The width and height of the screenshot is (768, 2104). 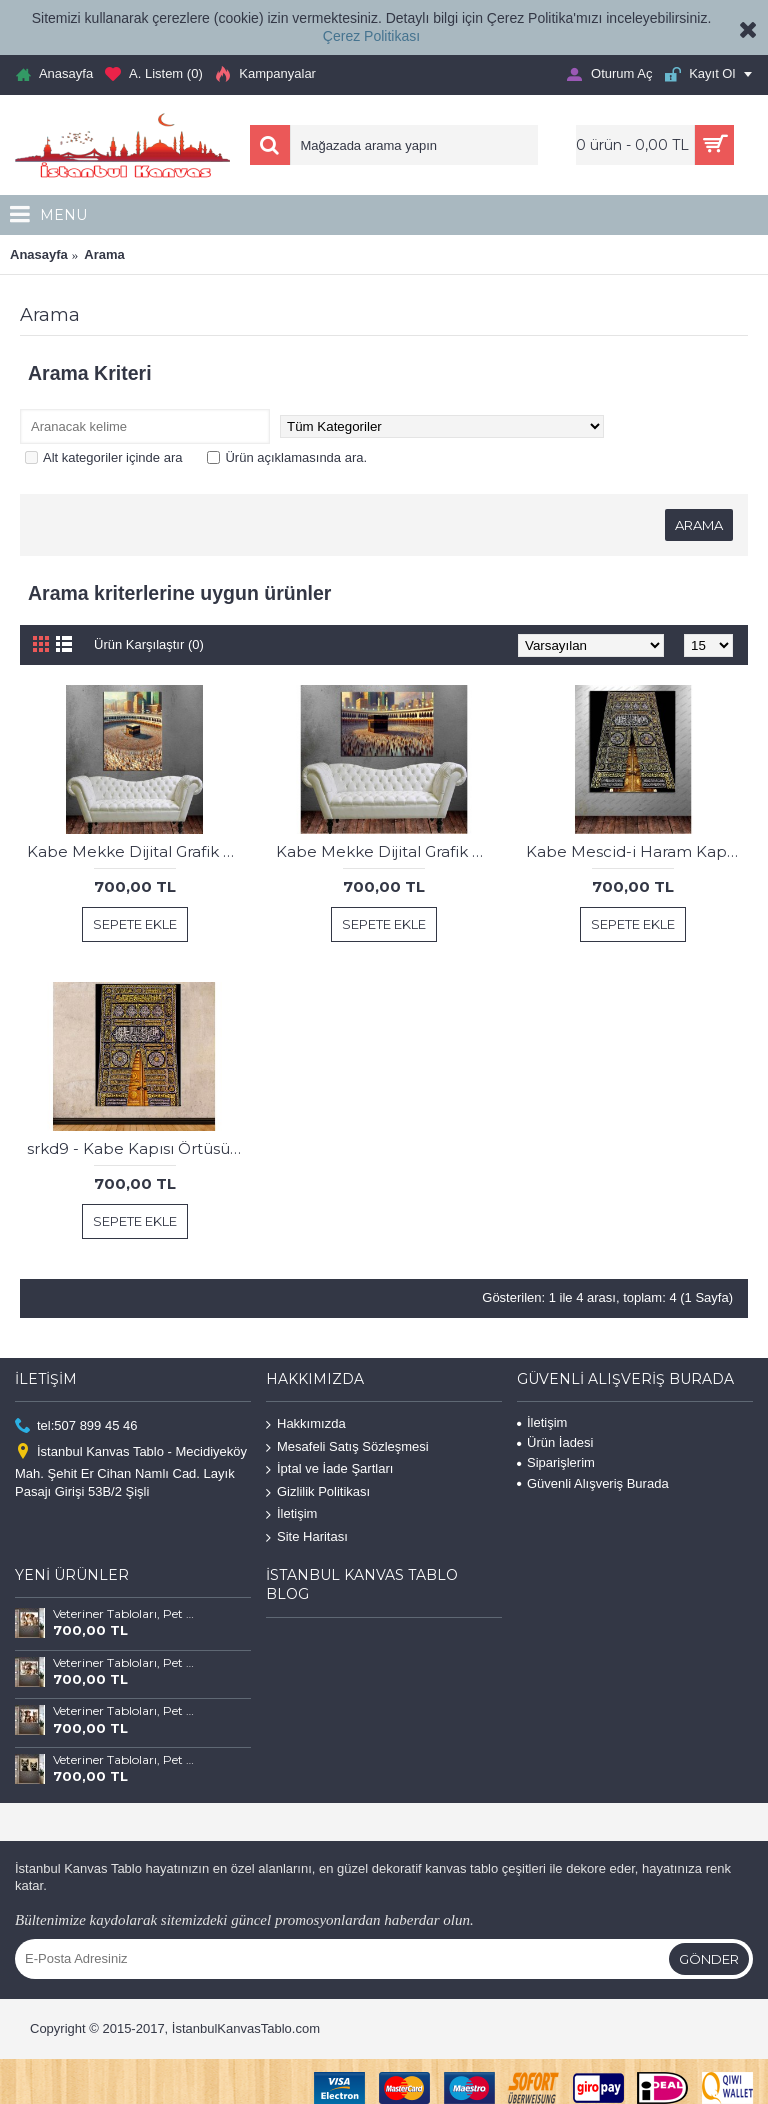 What do you see at coordinates (307, 1537) in the screenshot?
I see `Site Haritası` at bounding box center [307, 1537].